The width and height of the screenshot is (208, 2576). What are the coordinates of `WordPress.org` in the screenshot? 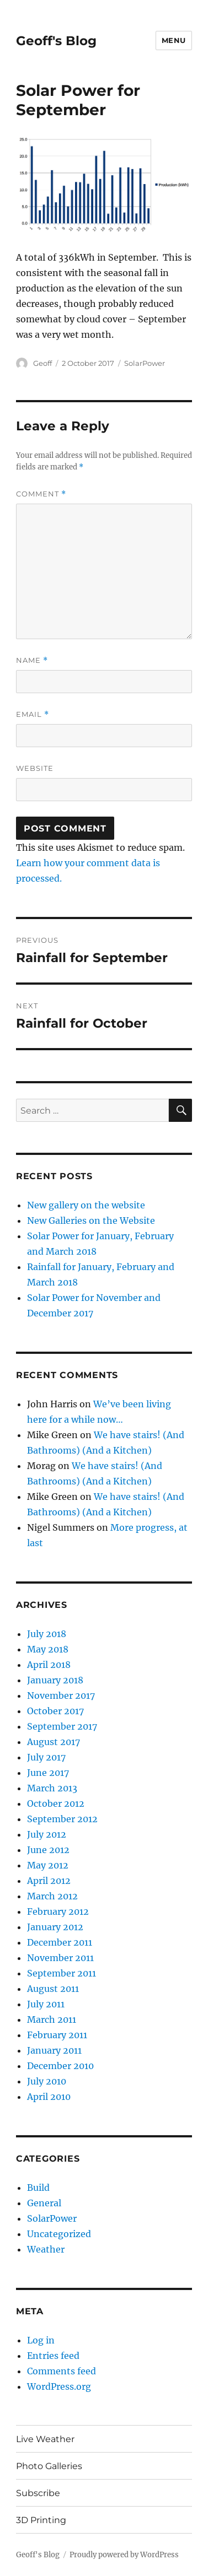 It's located at (59, 2386).